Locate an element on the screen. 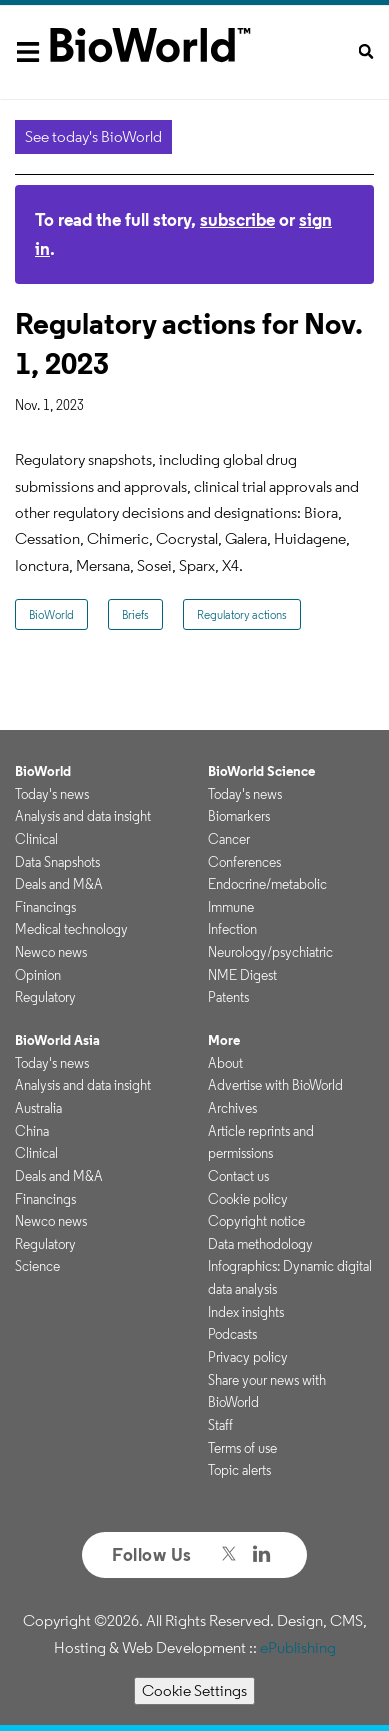 The width and height of the screenshot is (389, 1731). Clinical is located at coordinates (36, 839).